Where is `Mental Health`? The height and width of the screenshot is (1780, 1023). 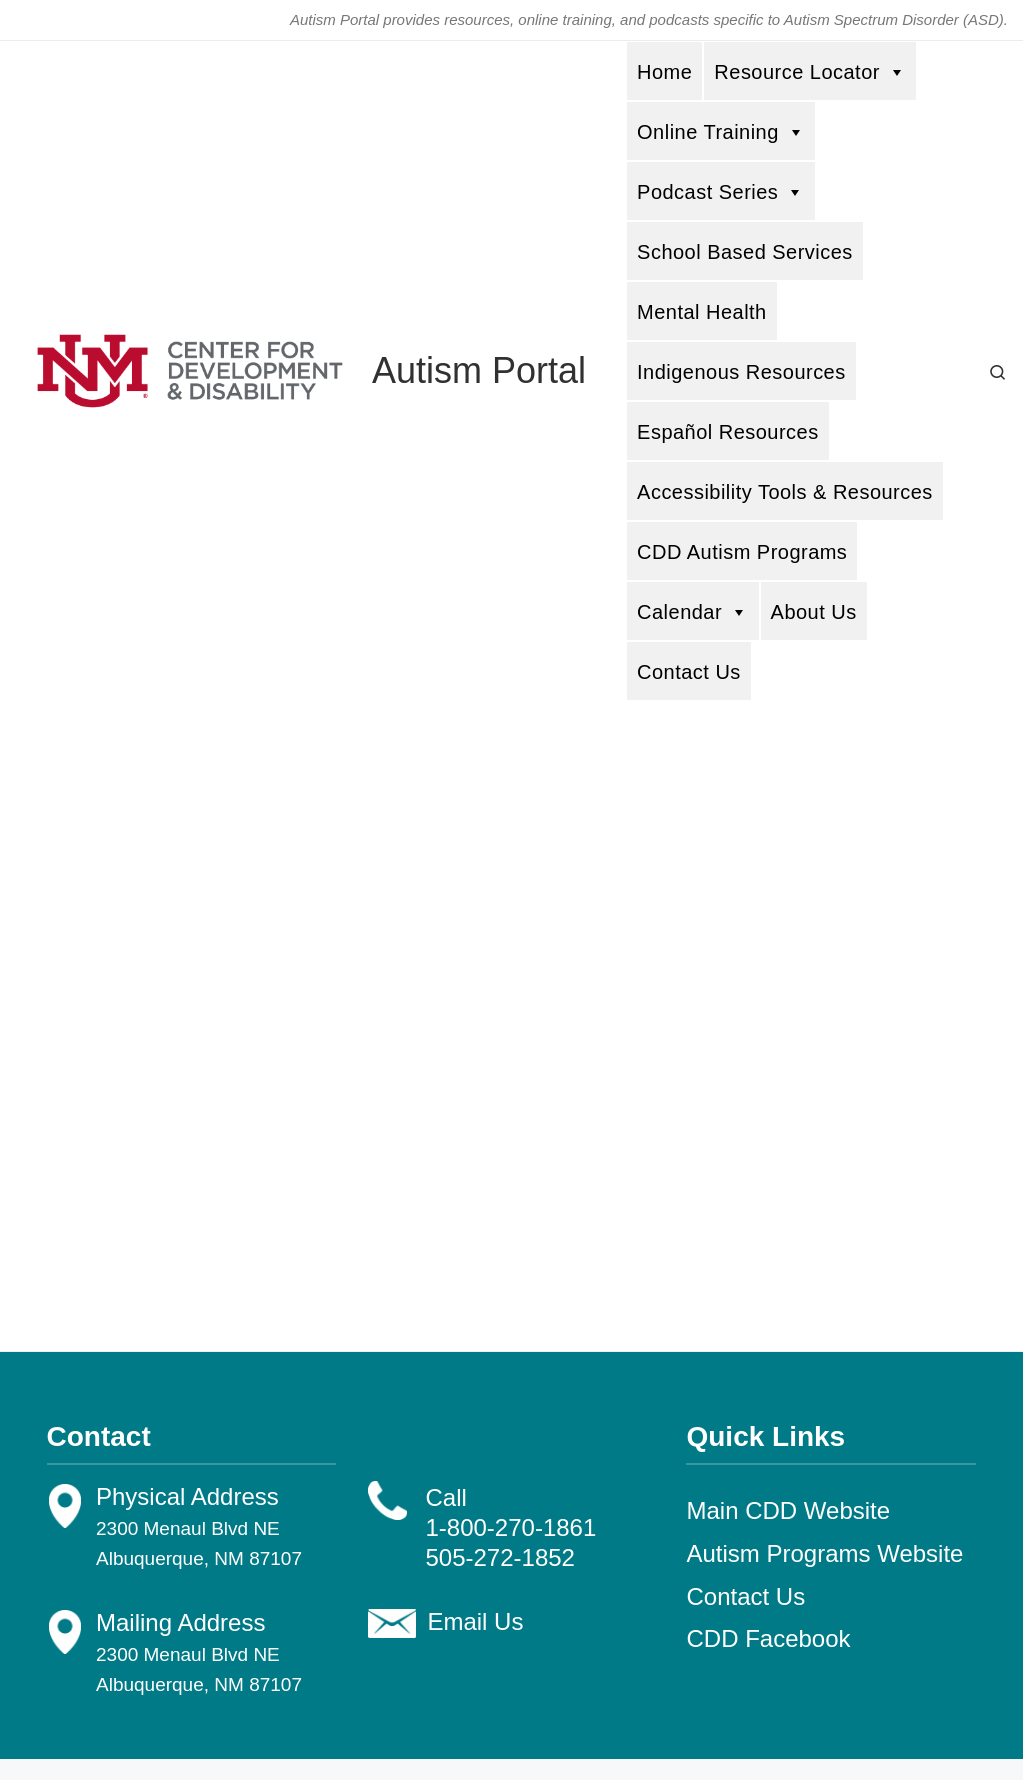
Mental Health is located at coordinates (702, 312).